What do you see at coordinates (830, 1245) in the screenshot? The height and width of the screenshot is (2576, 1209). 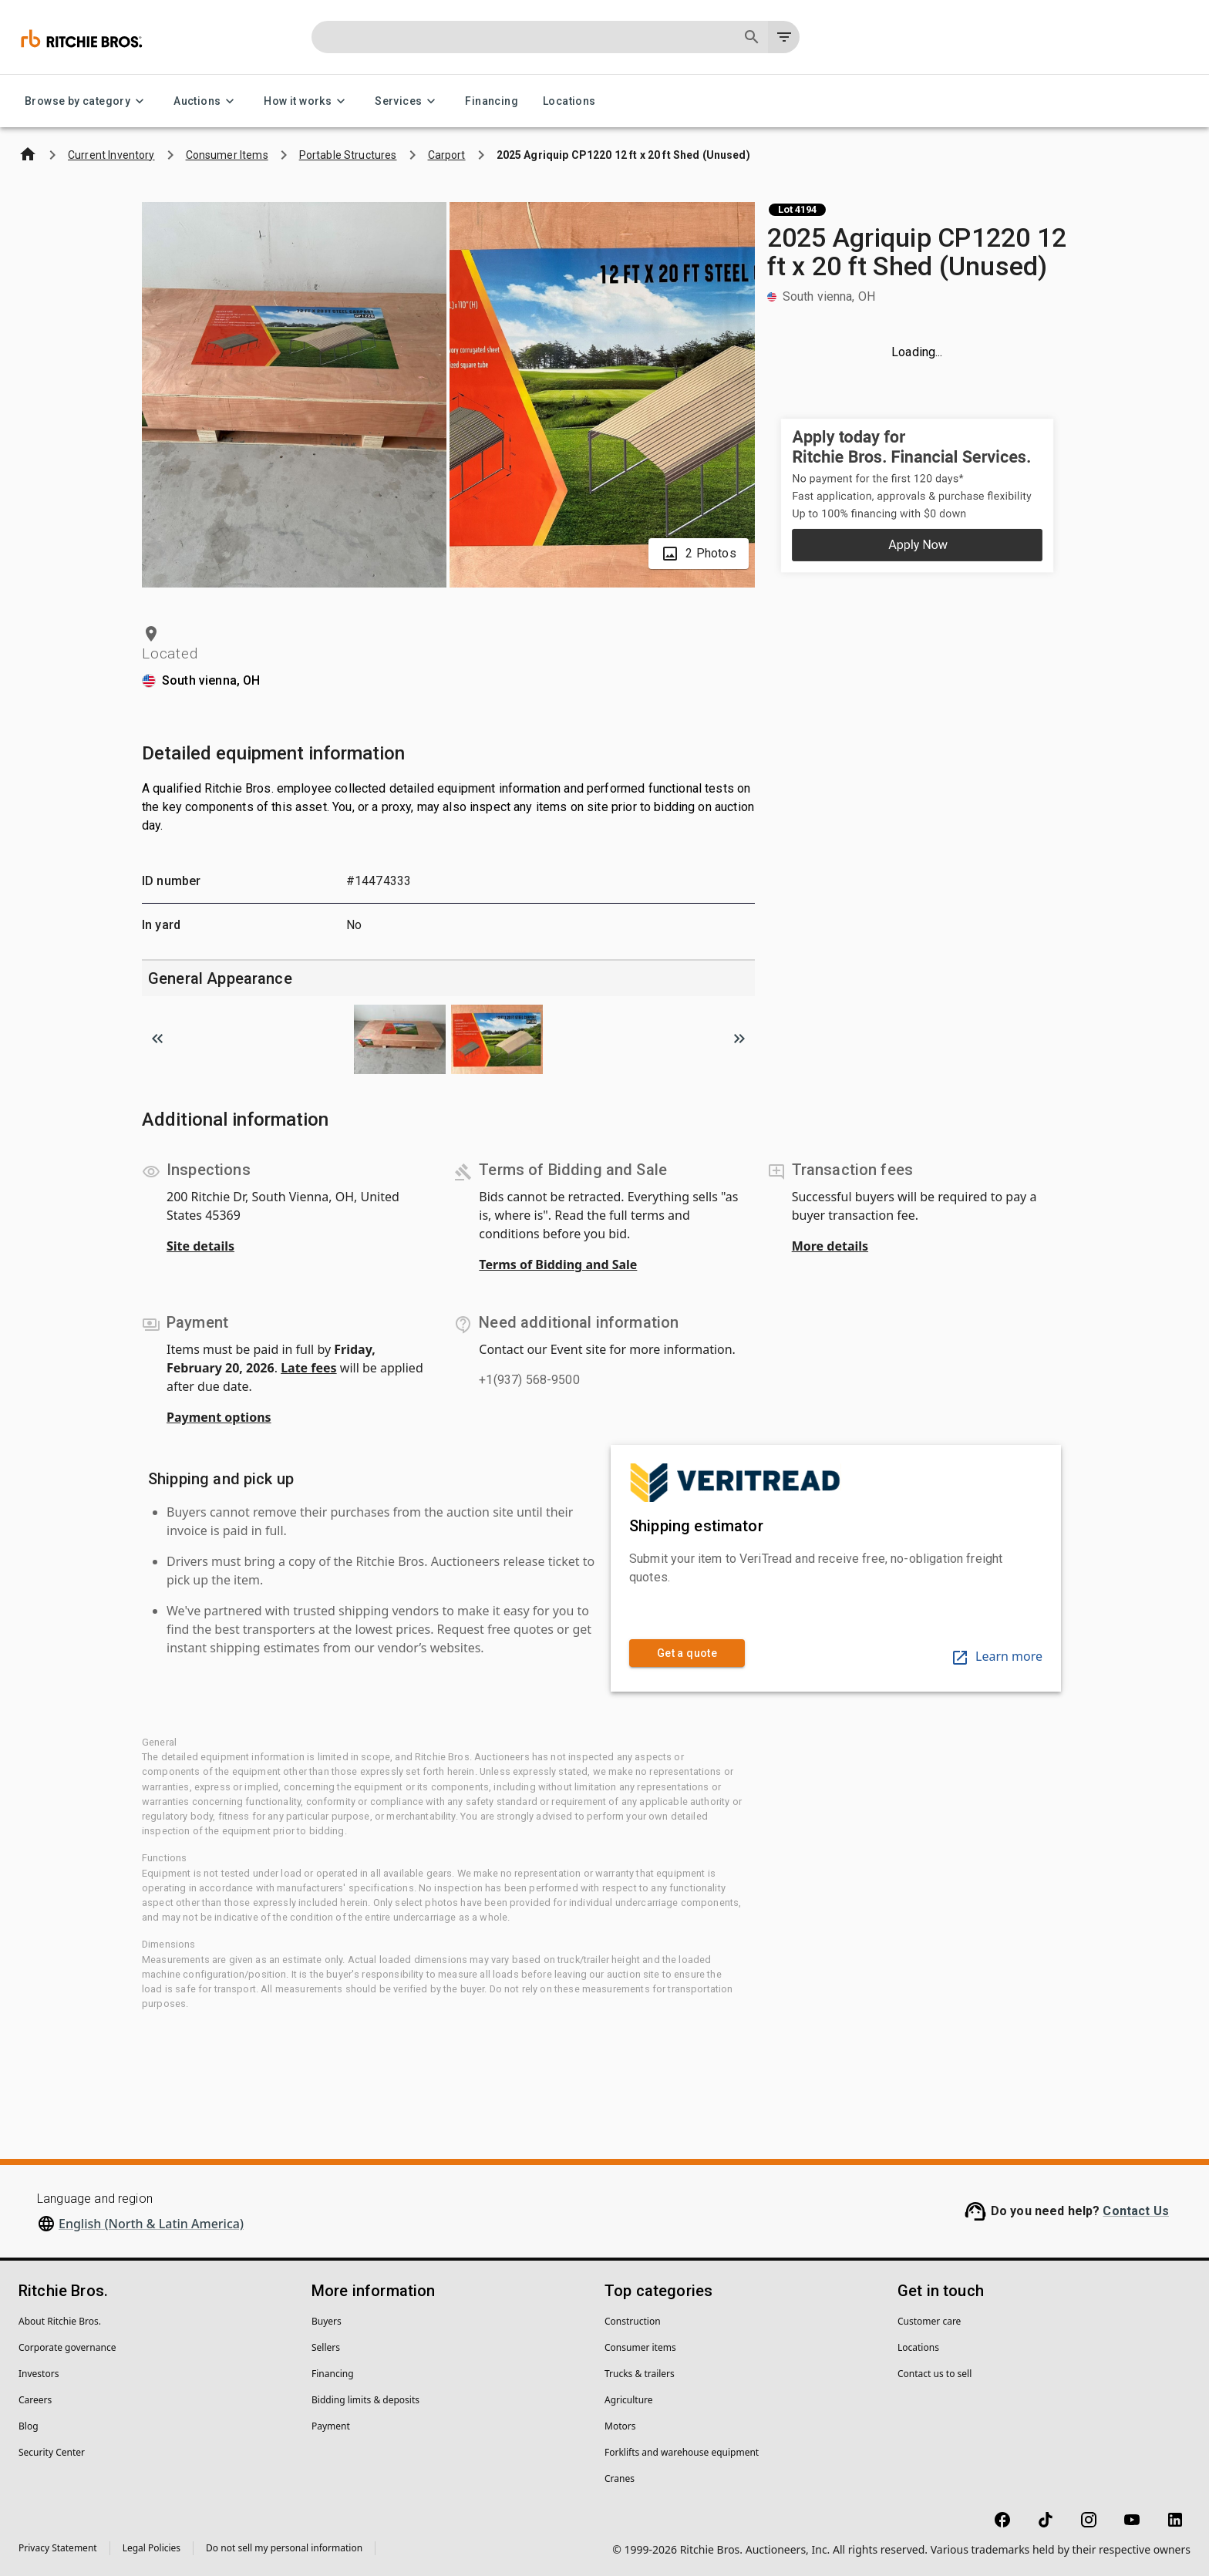 I see `More details` at bounding box center [830, 1245].